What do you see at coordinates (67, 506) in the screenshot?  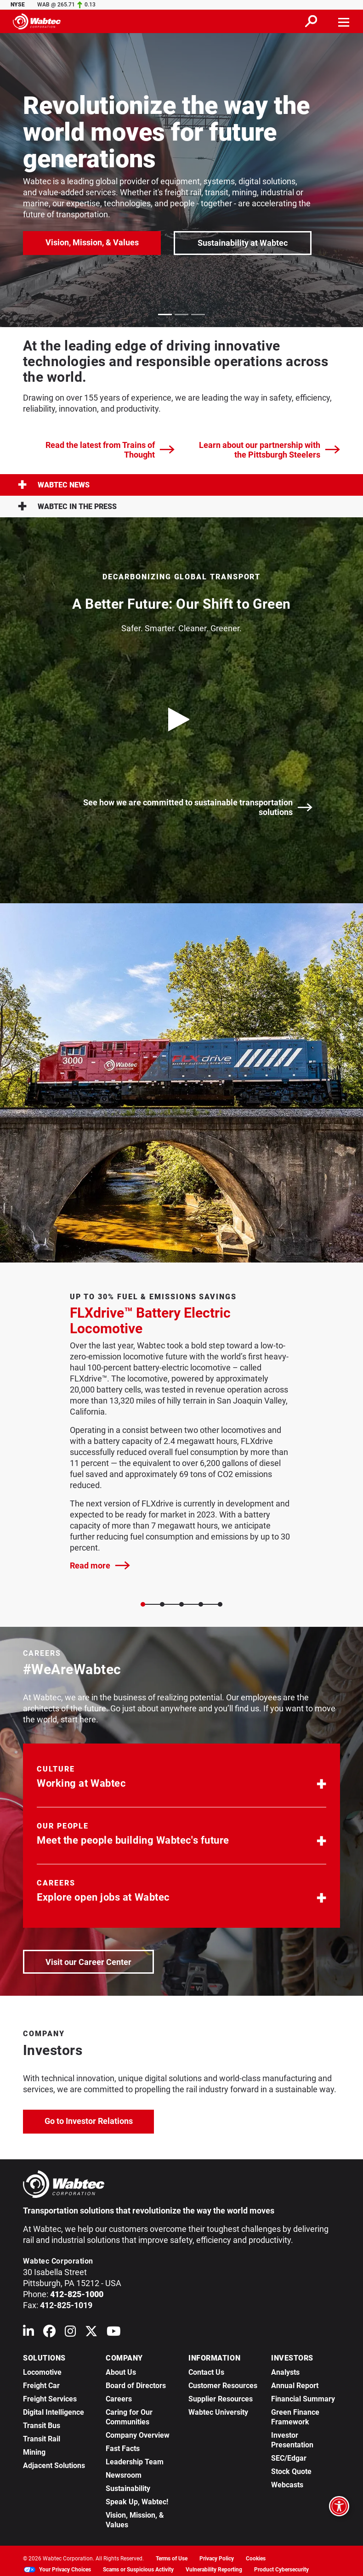 I see `Wabtec in the press` at bounding box center [67, 506].